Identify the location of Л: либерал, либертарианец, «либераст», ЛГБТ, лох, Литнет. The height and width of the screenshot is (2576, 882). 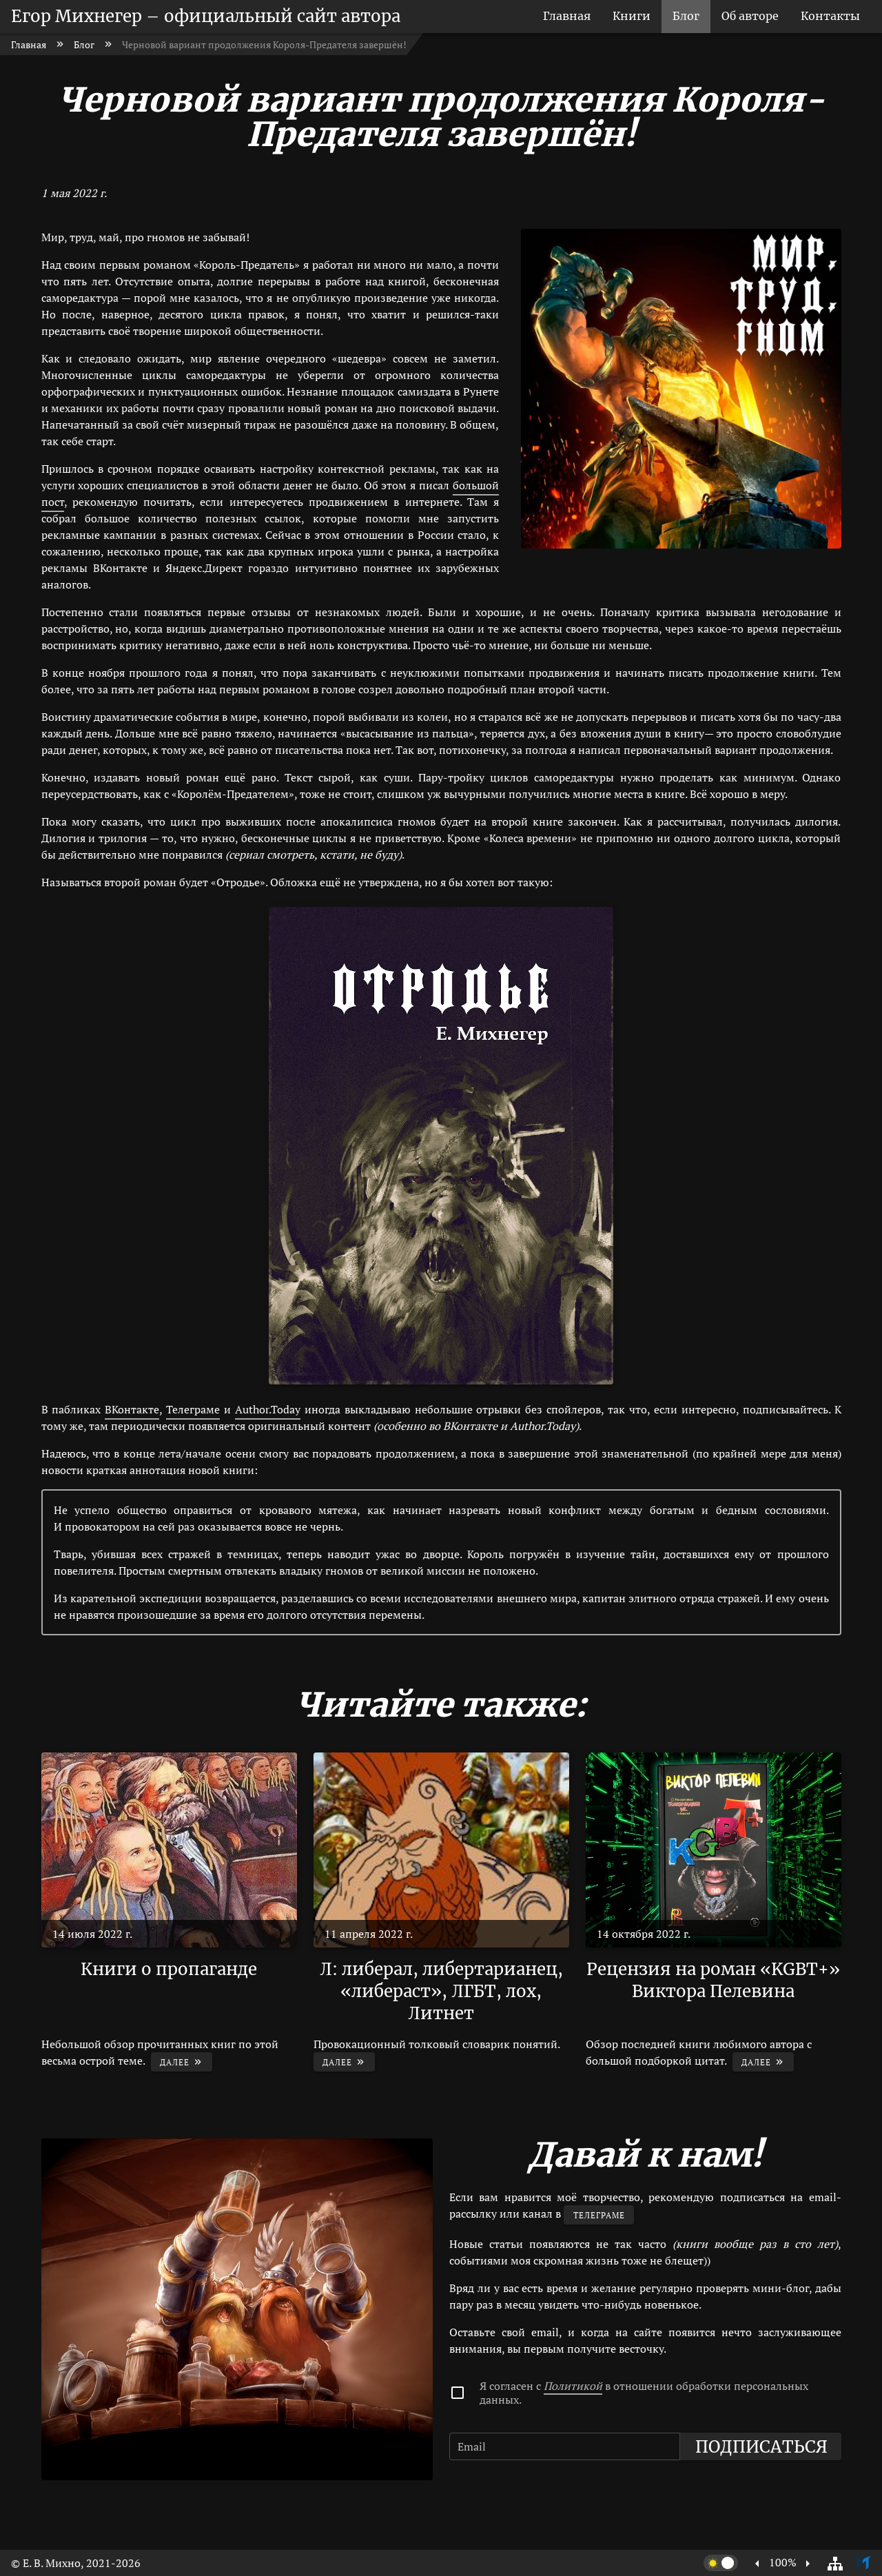
(441, 1991).